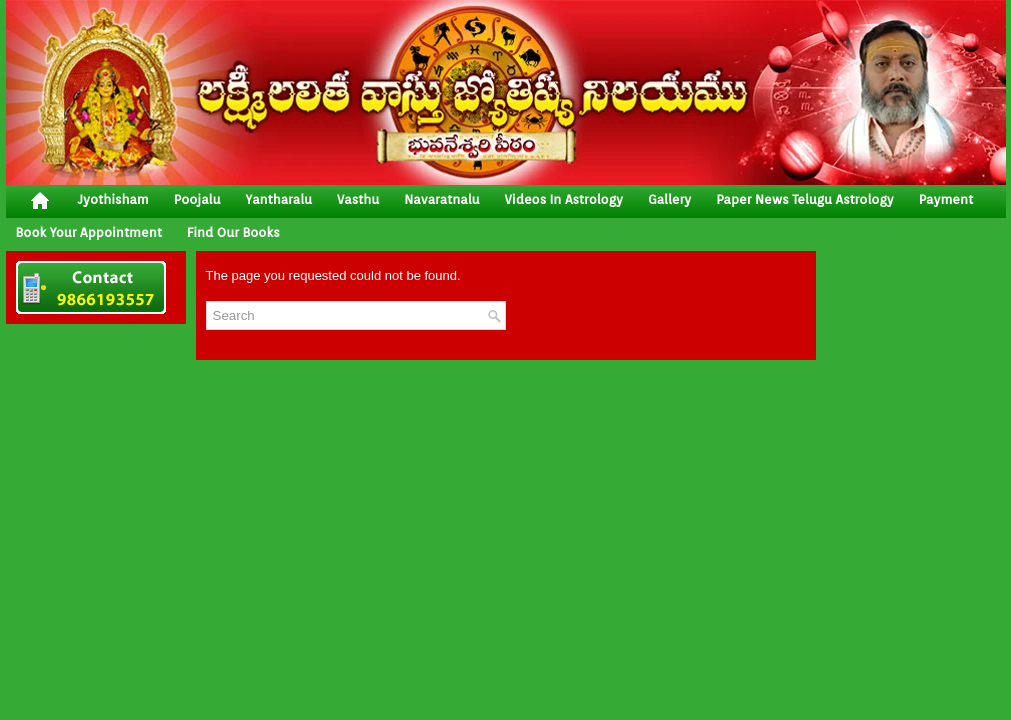 The image size is (1011, 720). I want to click on Videos In Astrology, so click(564, 199).